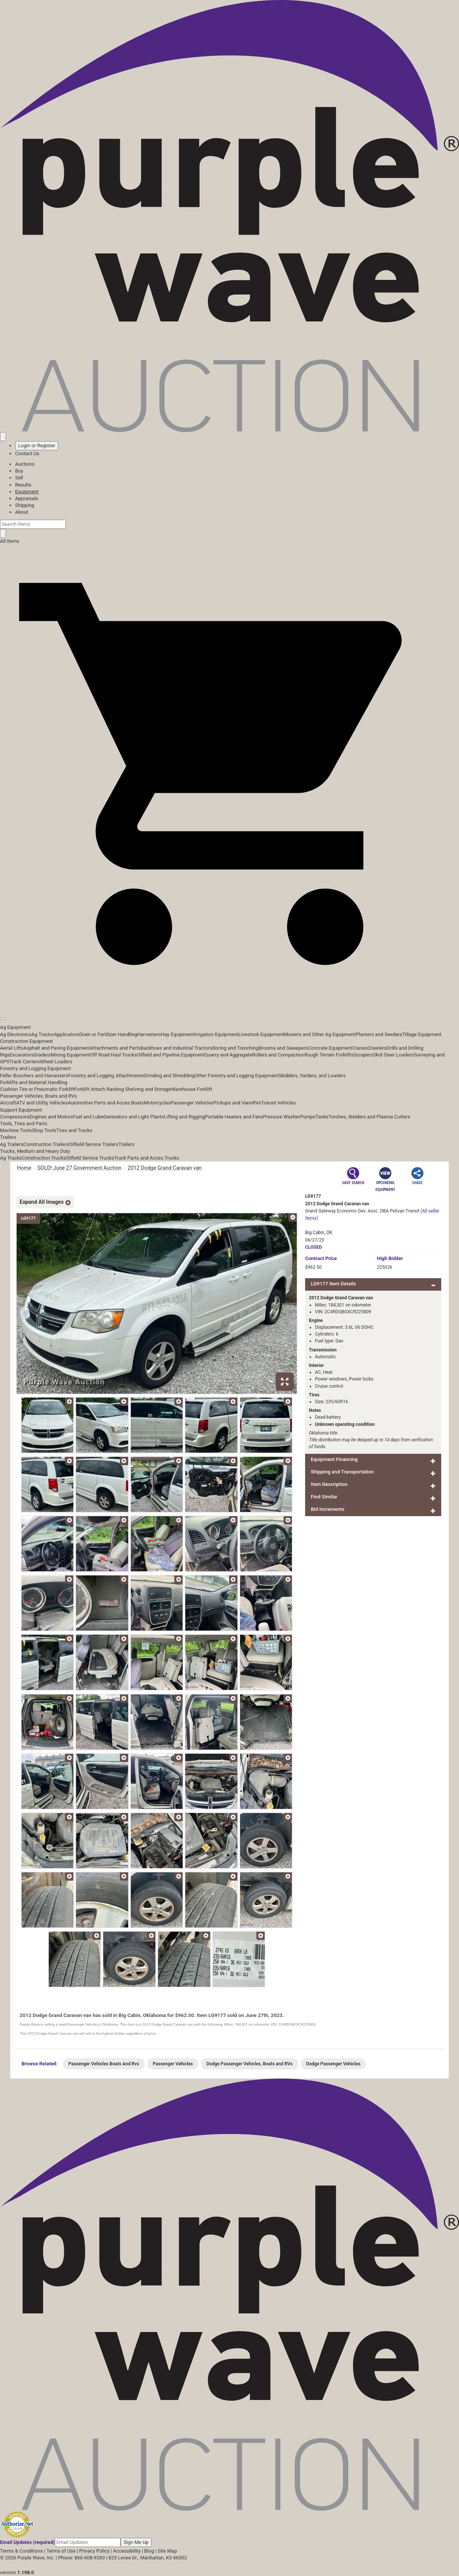  Describe the element at coordinates (369, 1117) in the screenshot. I see `Torches, Welders and Plasma Cutters` at that location.